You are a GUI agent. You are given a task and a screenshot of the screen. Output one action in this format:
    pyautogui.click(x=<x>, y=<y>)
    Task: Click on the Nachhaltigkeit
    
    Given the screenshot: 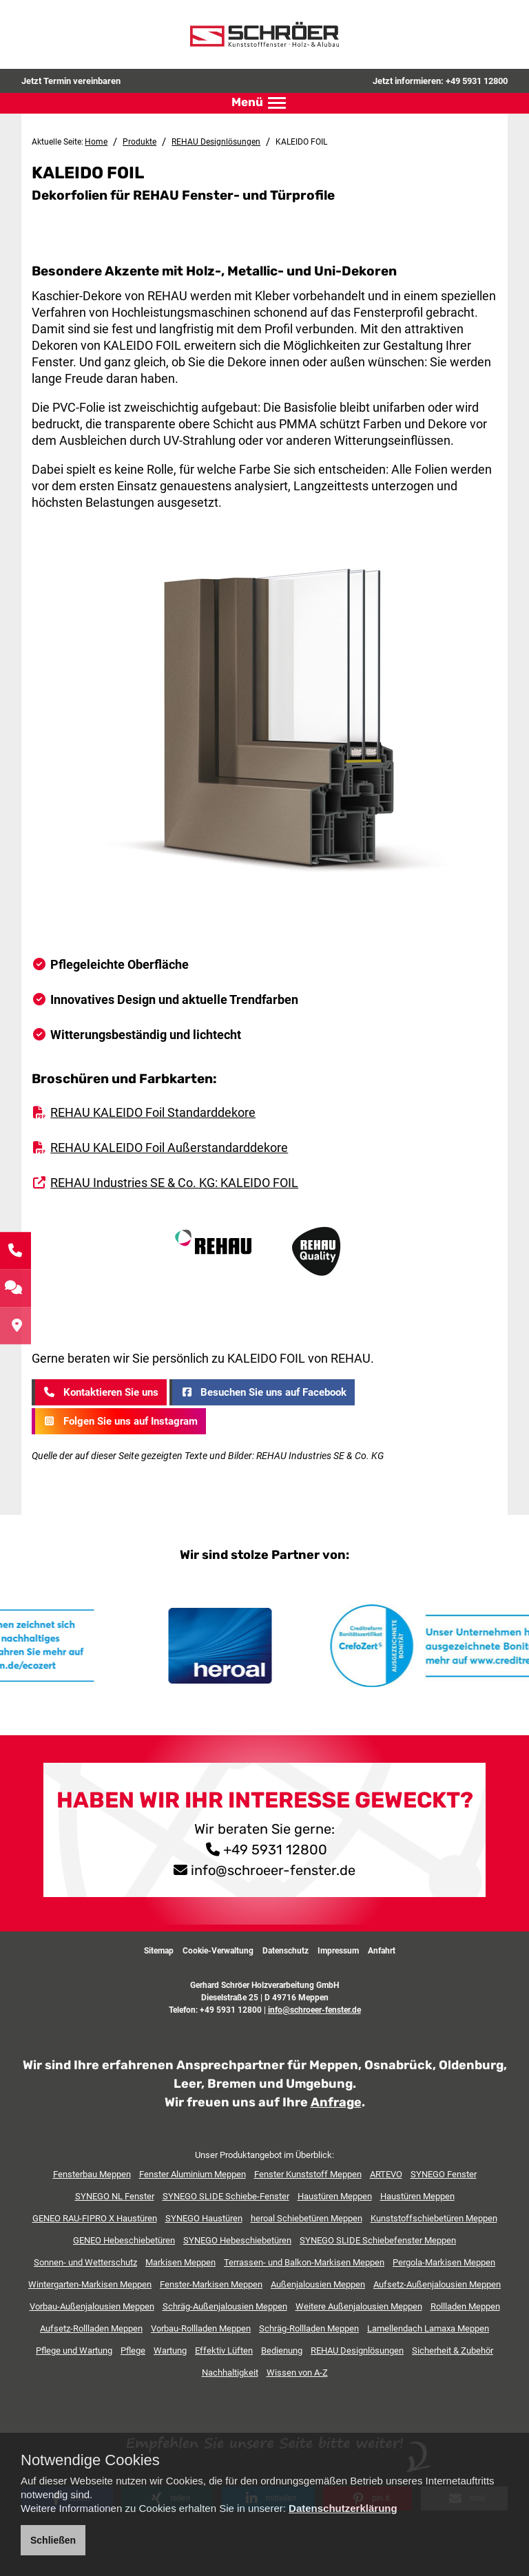 What is the action you would take?
    pyautogui.click(x=230, y=2372)
    